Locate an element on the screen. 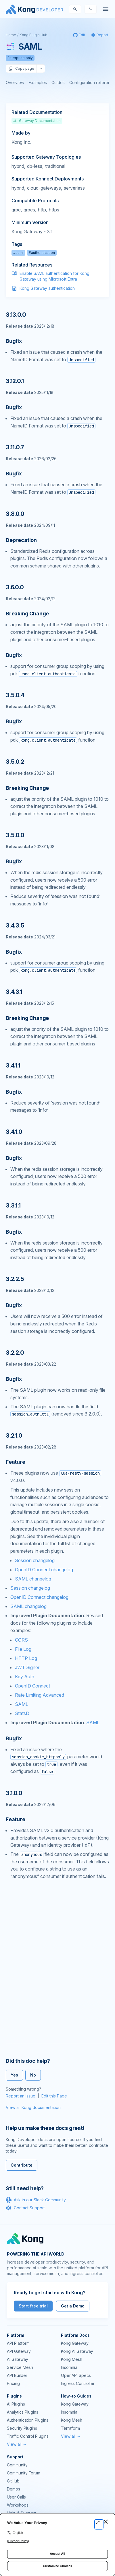 The image size is (115, 2576). 3.6.0.0 [Anchor] is located at coordinates (15, 587).